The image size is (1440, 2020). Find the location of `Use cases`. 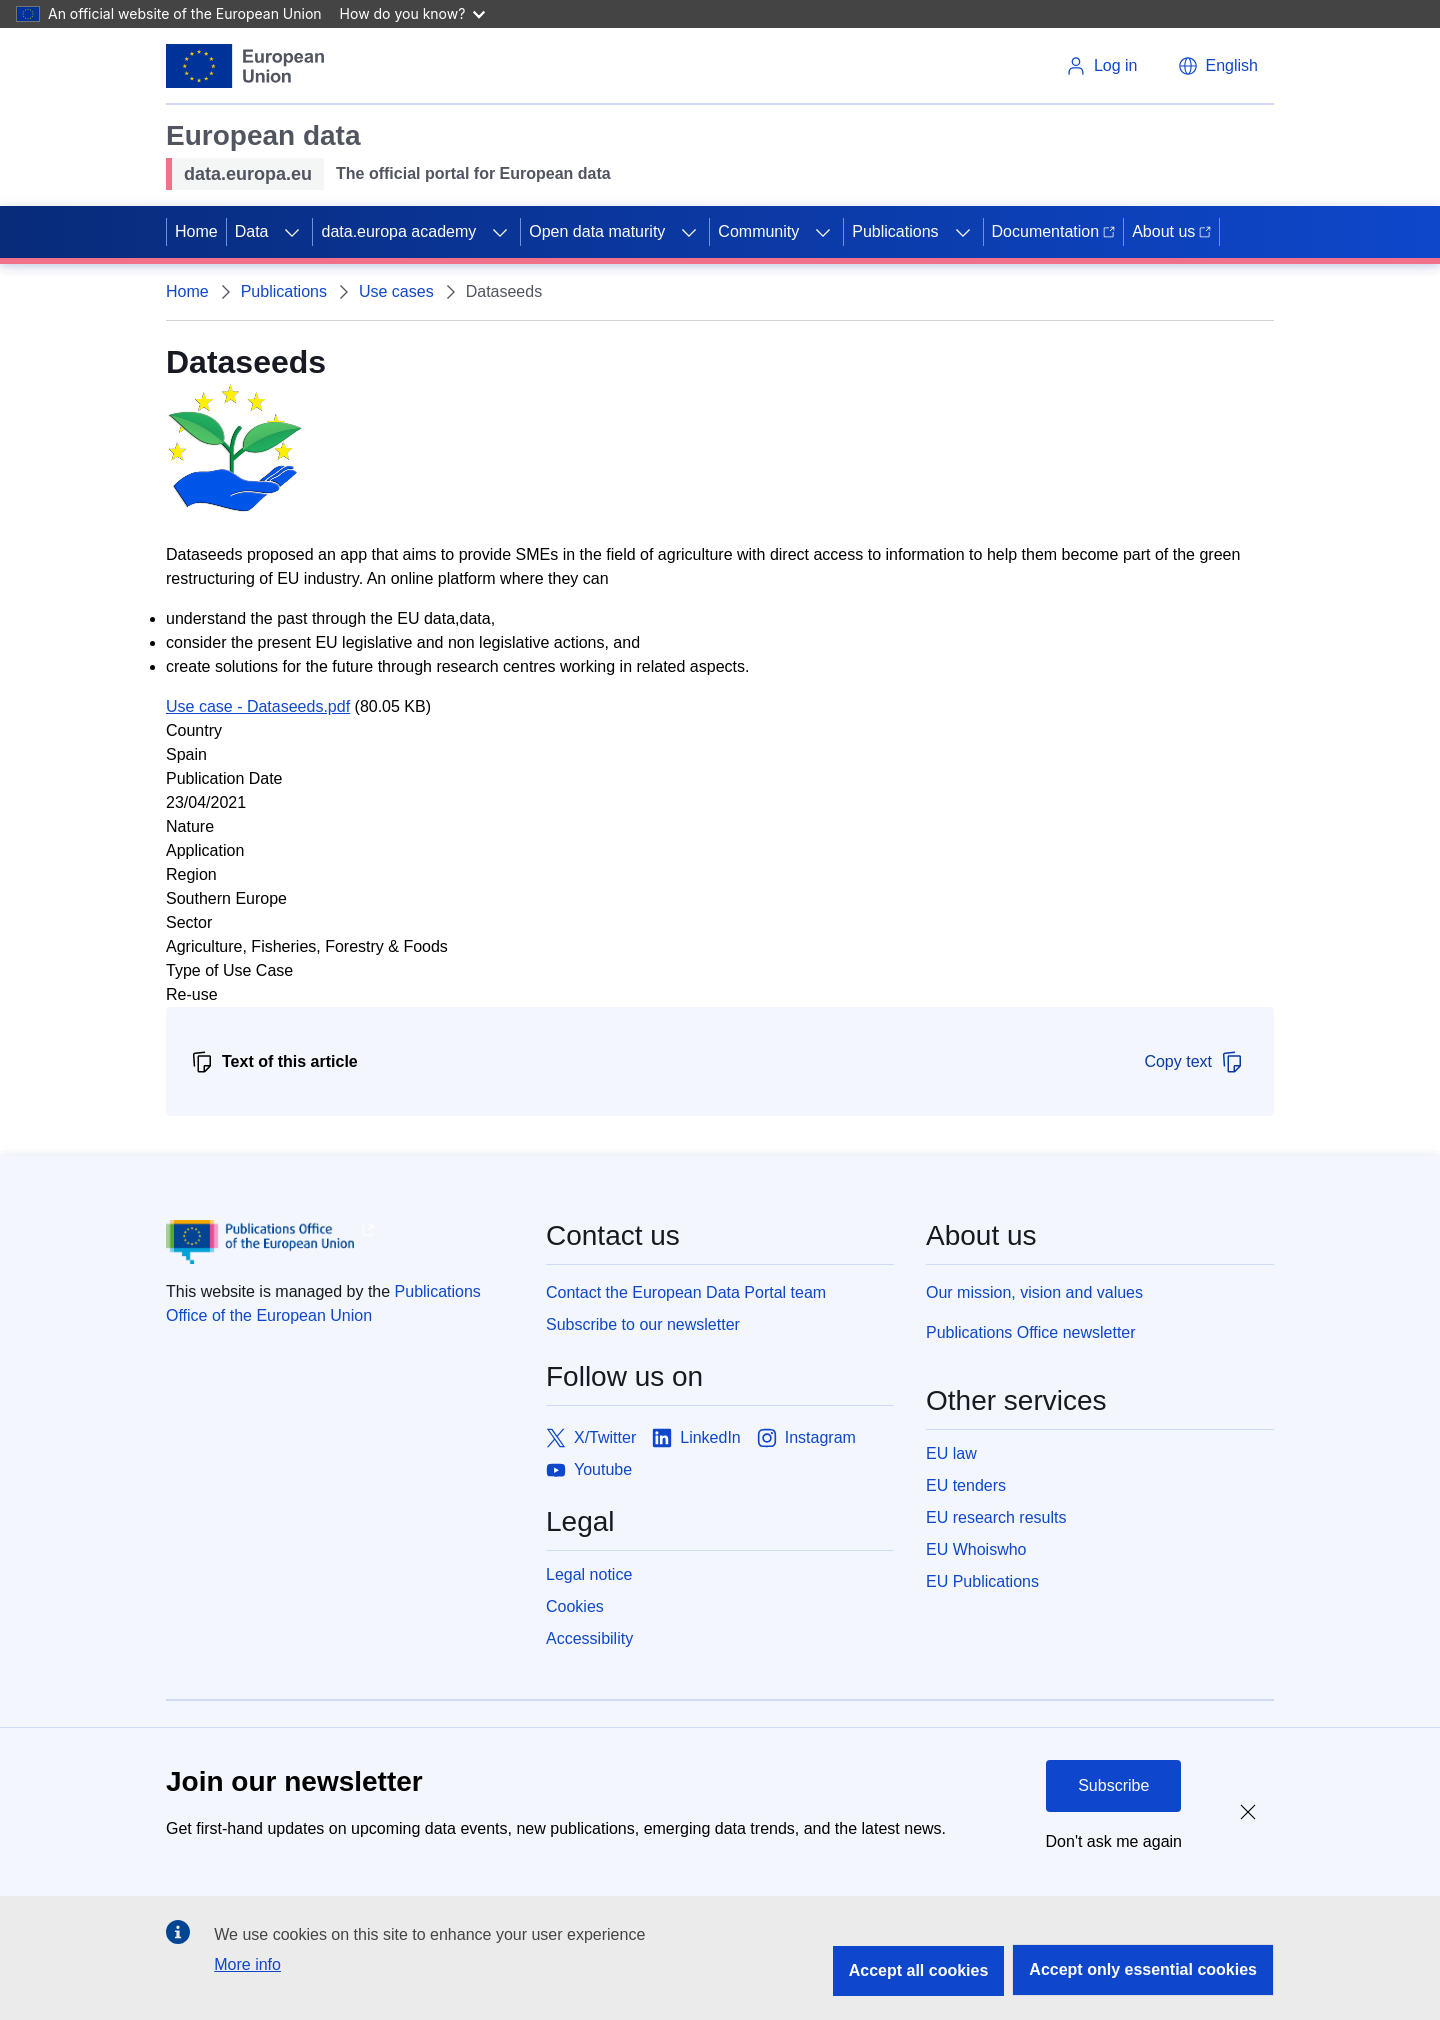

Use cases is located at coordinates (396, 291).